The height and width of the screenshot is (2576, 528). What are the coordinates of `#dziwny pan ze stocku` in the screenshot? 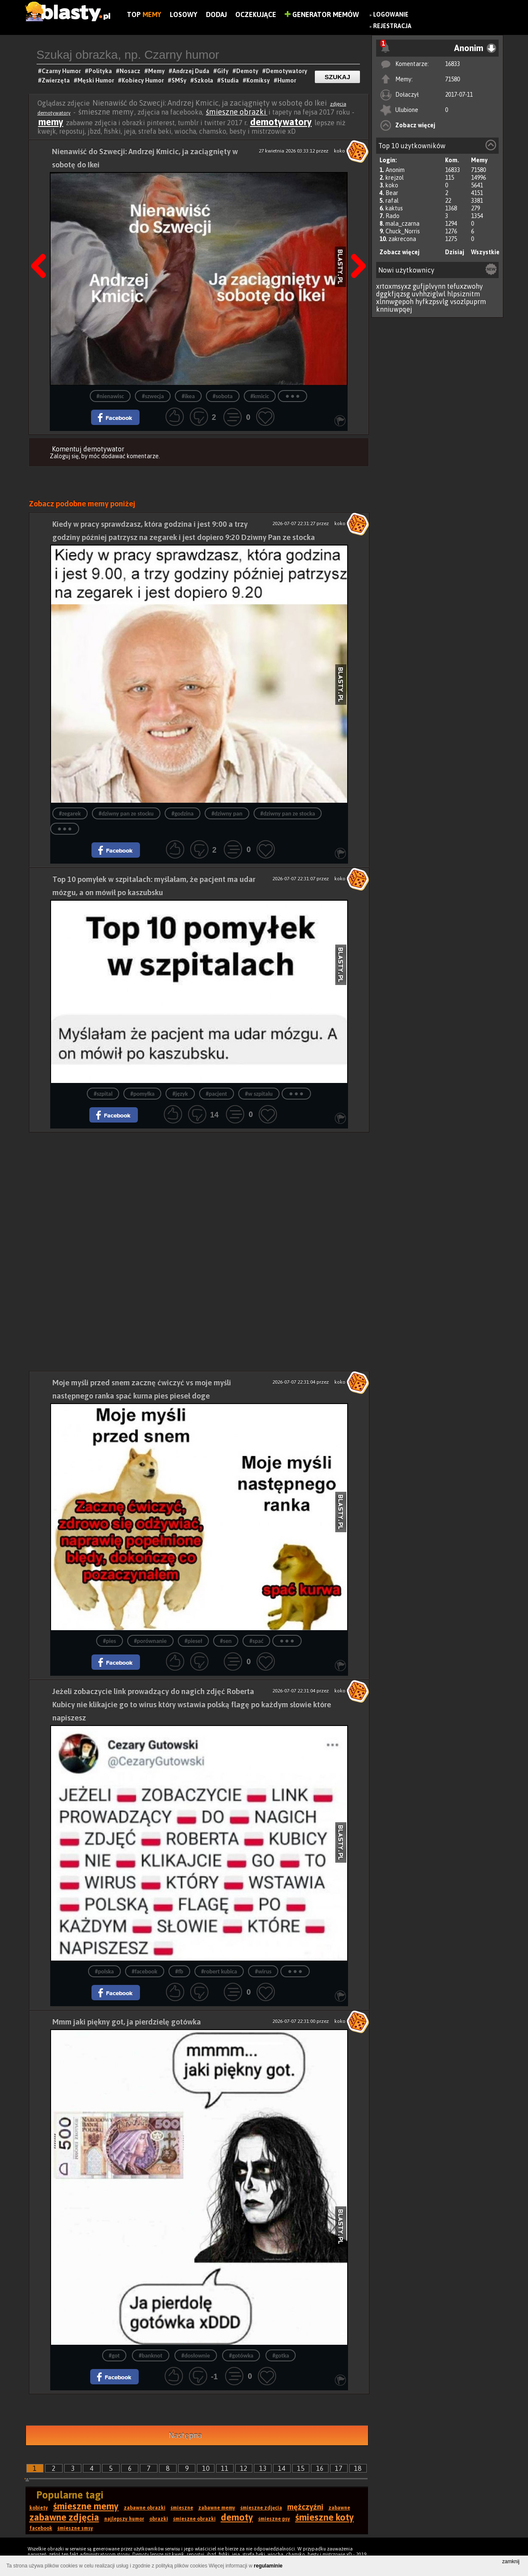 It's located at (126, 813).